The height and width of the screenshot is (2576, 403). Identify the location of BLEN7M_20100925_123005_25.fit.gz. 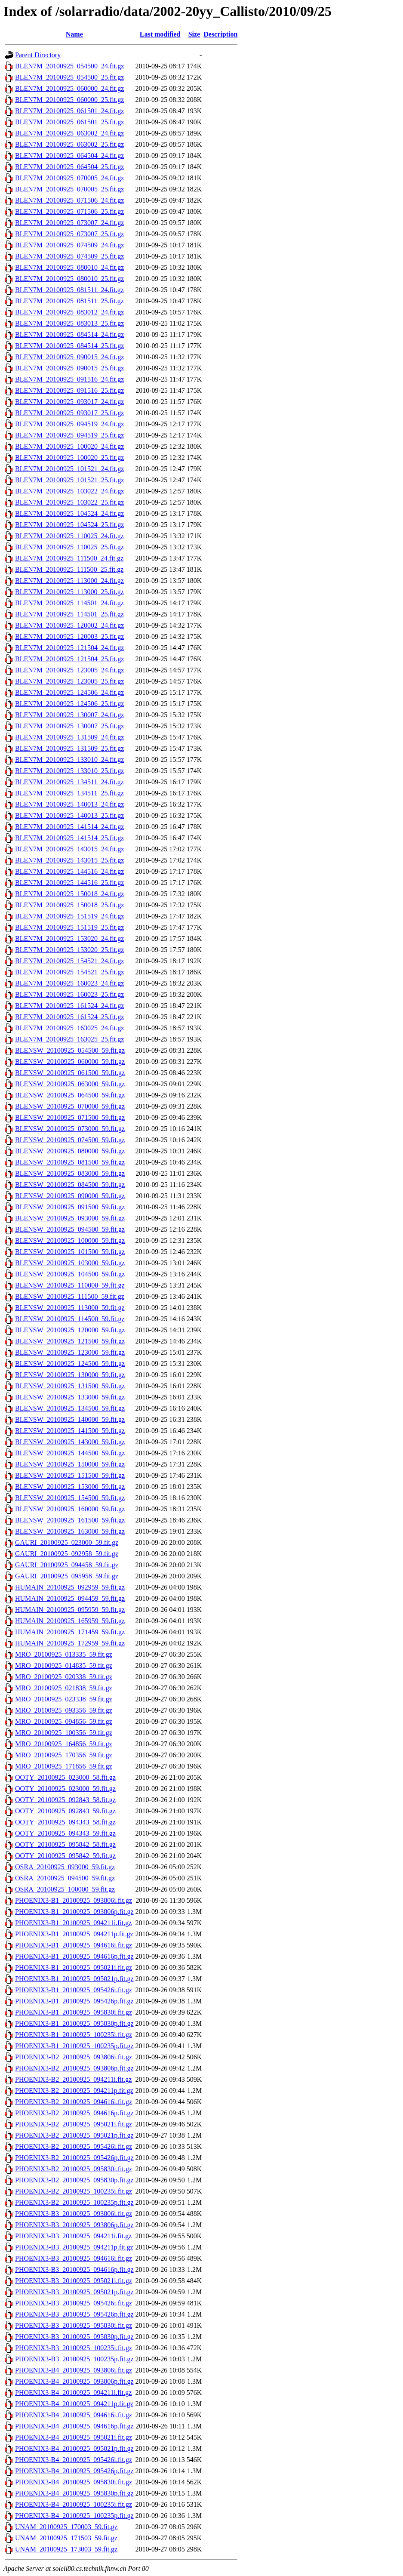
(69, 681).